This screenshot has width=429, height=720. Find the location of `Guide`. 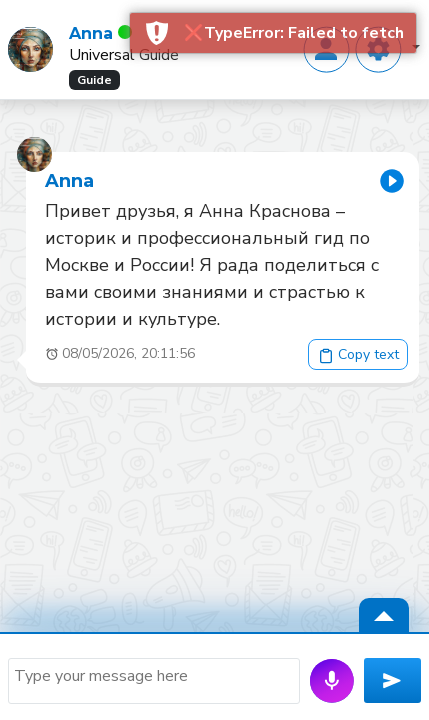

Guide is located at coordinates (94, 80).